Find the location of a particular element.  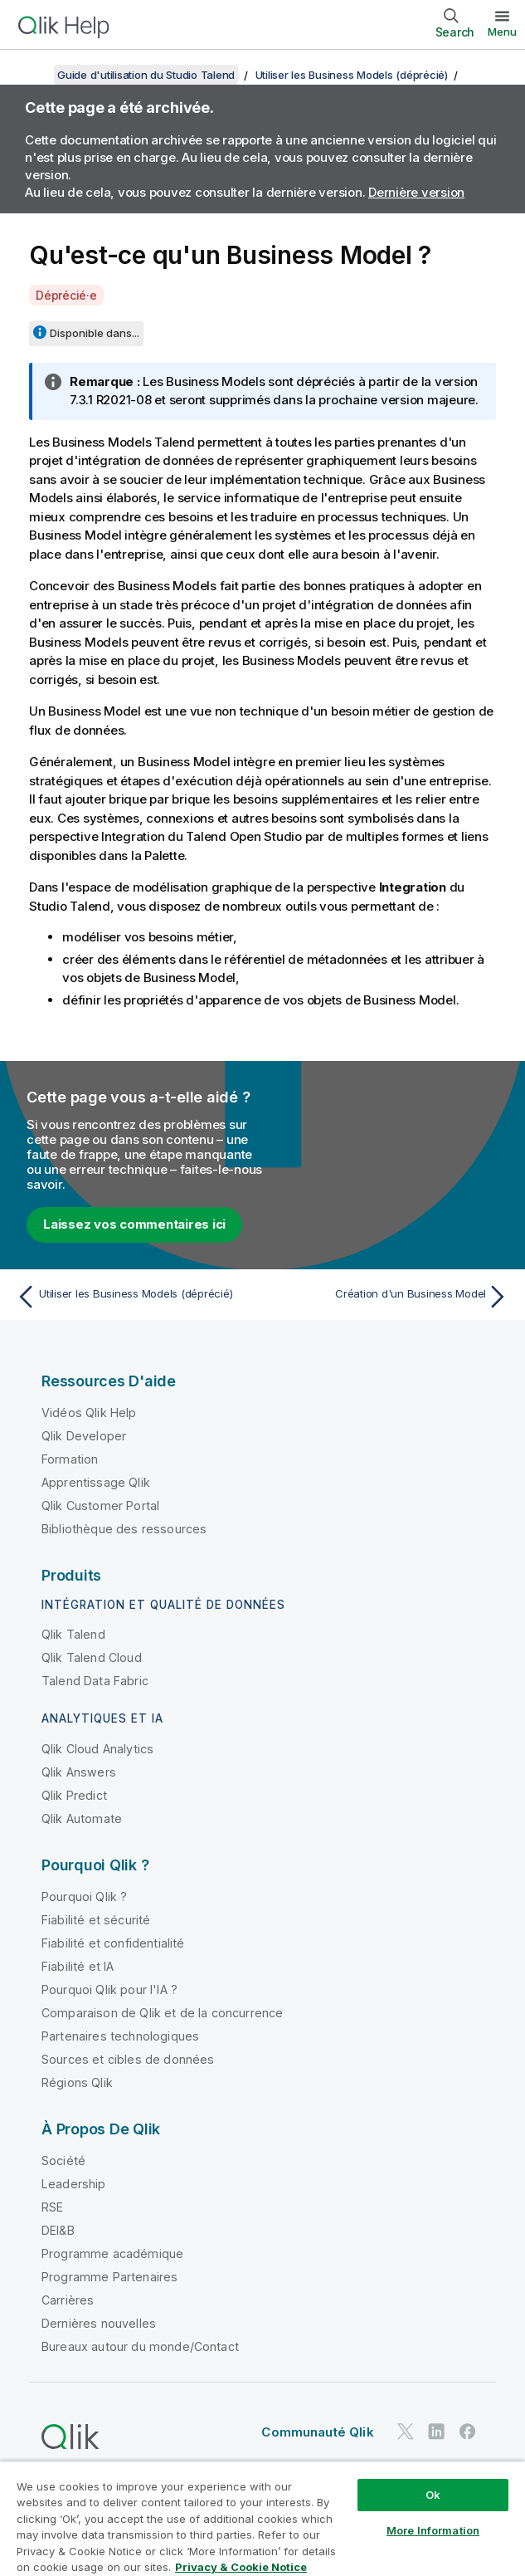

Laissez vos commentaires ici is located at coordinates (134, 1224).